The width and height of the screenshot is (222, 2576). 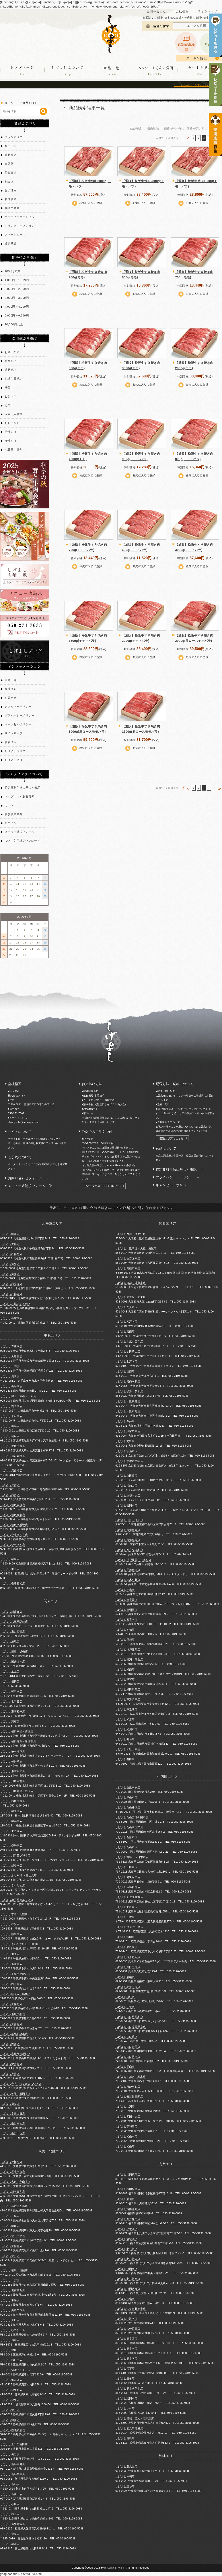 What do you see at coordinates (130, 1297) in the screenshot?
I see `しげよし東大阪・大東店` at bounding box center [130, 1297].